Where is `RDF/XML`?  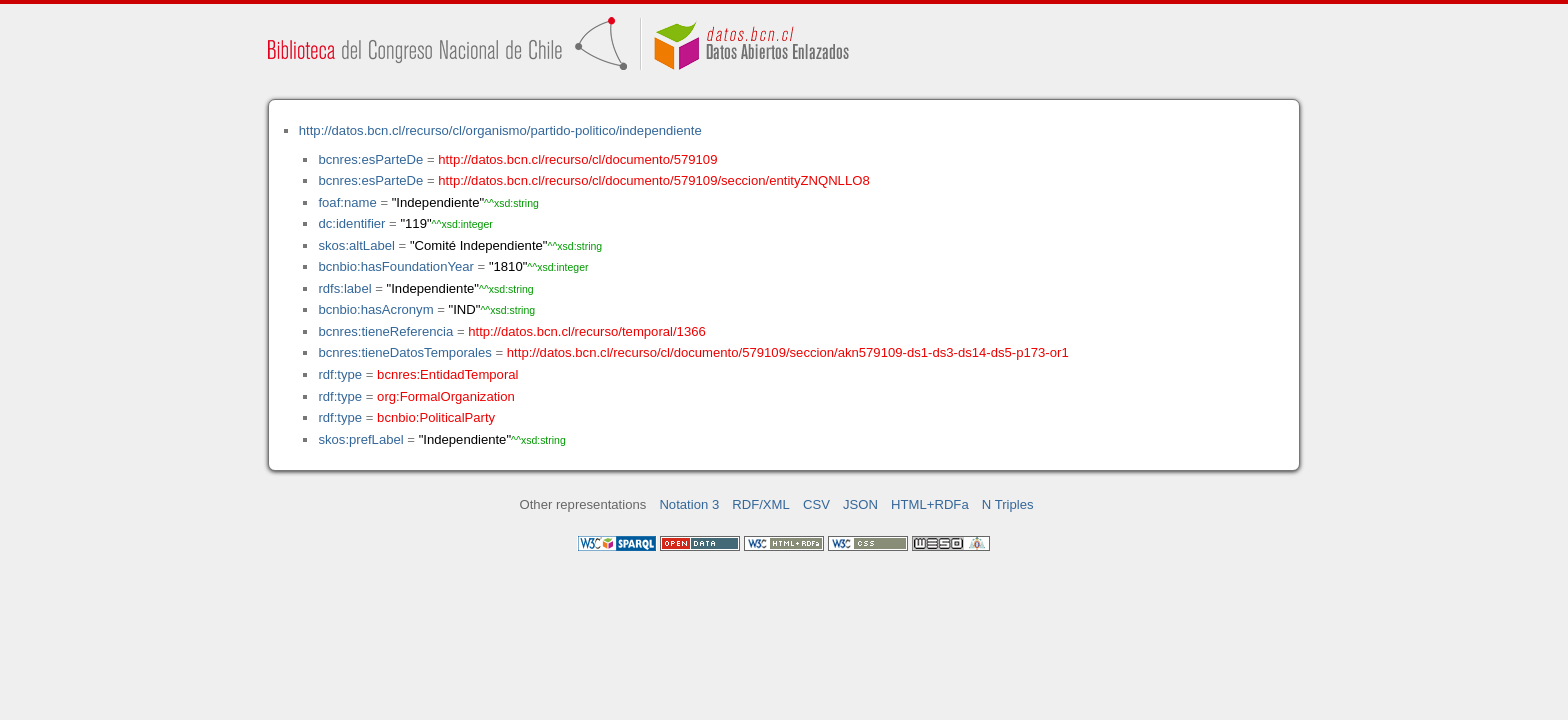
RDF/XML is located at coordinates (761, 504).